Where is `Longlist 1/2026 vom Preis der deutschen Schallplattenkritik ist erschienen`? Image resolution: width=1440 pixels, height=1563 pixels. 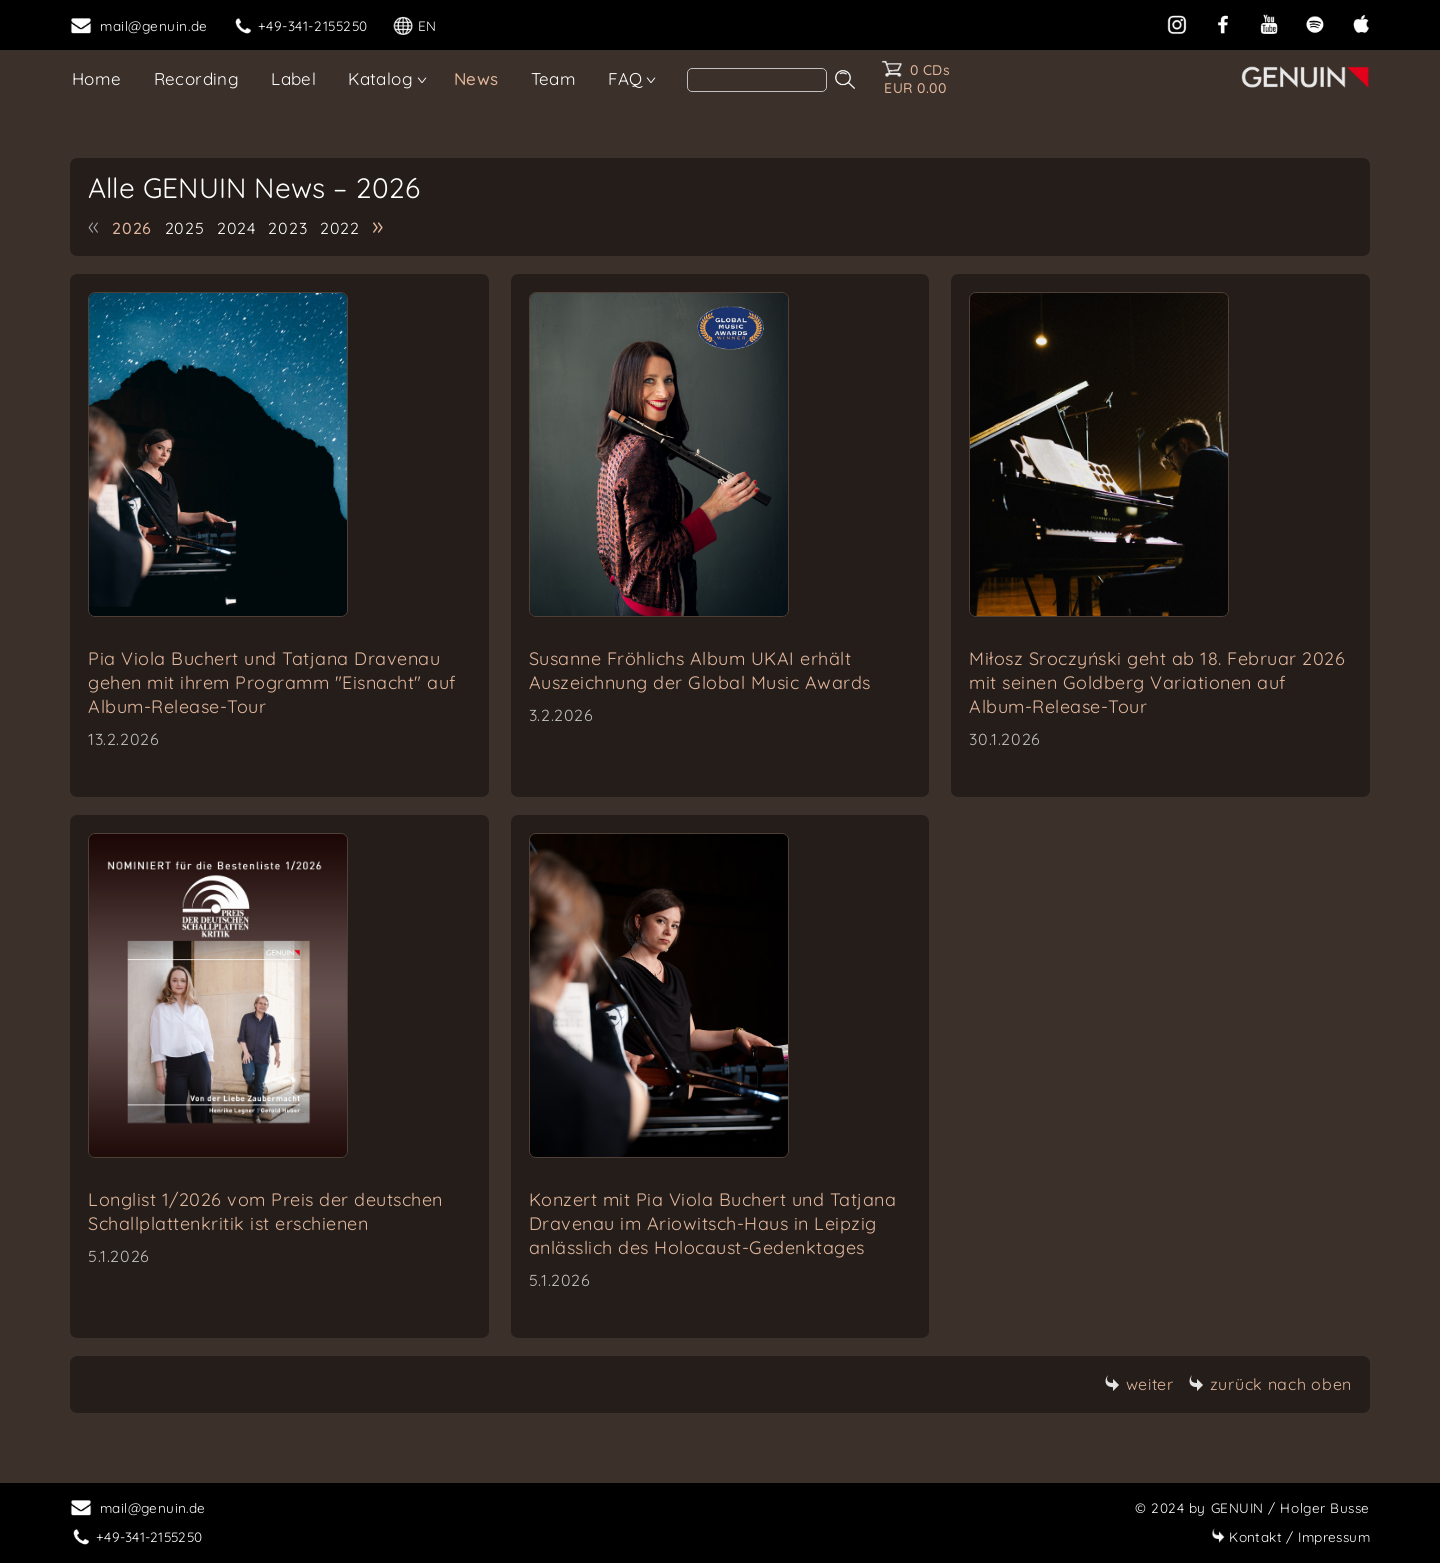
Longlist 1/2026 vom Preis der deutschen Schallplattenkritik ist erschienen is located at coordinates (265, 1211).